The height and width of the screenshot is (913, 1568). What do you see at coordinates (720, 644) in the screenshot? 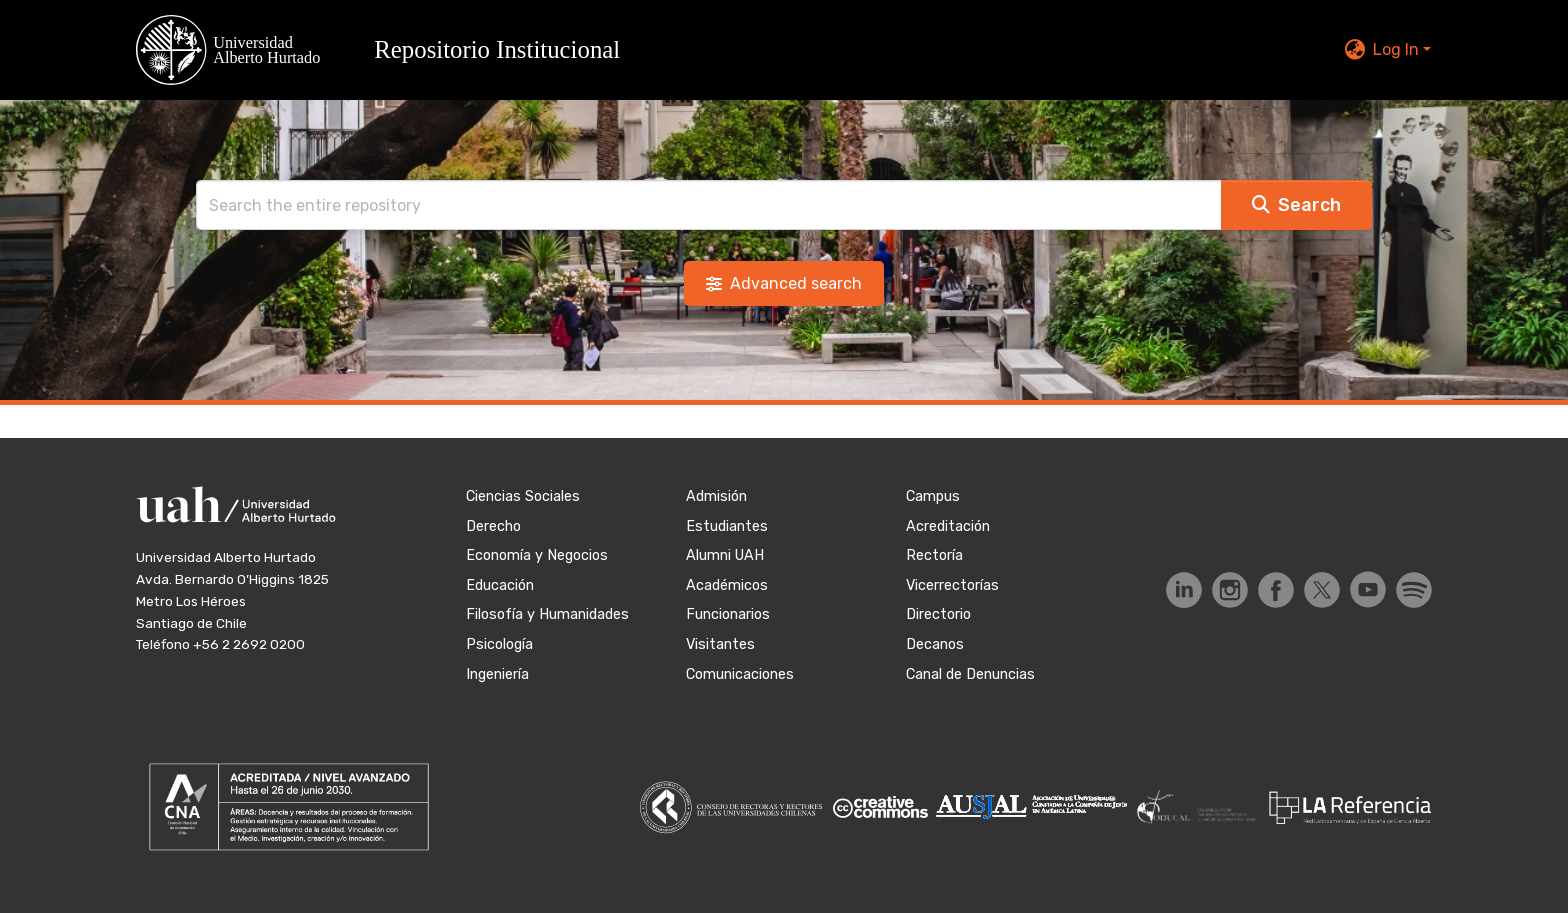
I see `Visitantes` at bounding box center [720, 644].